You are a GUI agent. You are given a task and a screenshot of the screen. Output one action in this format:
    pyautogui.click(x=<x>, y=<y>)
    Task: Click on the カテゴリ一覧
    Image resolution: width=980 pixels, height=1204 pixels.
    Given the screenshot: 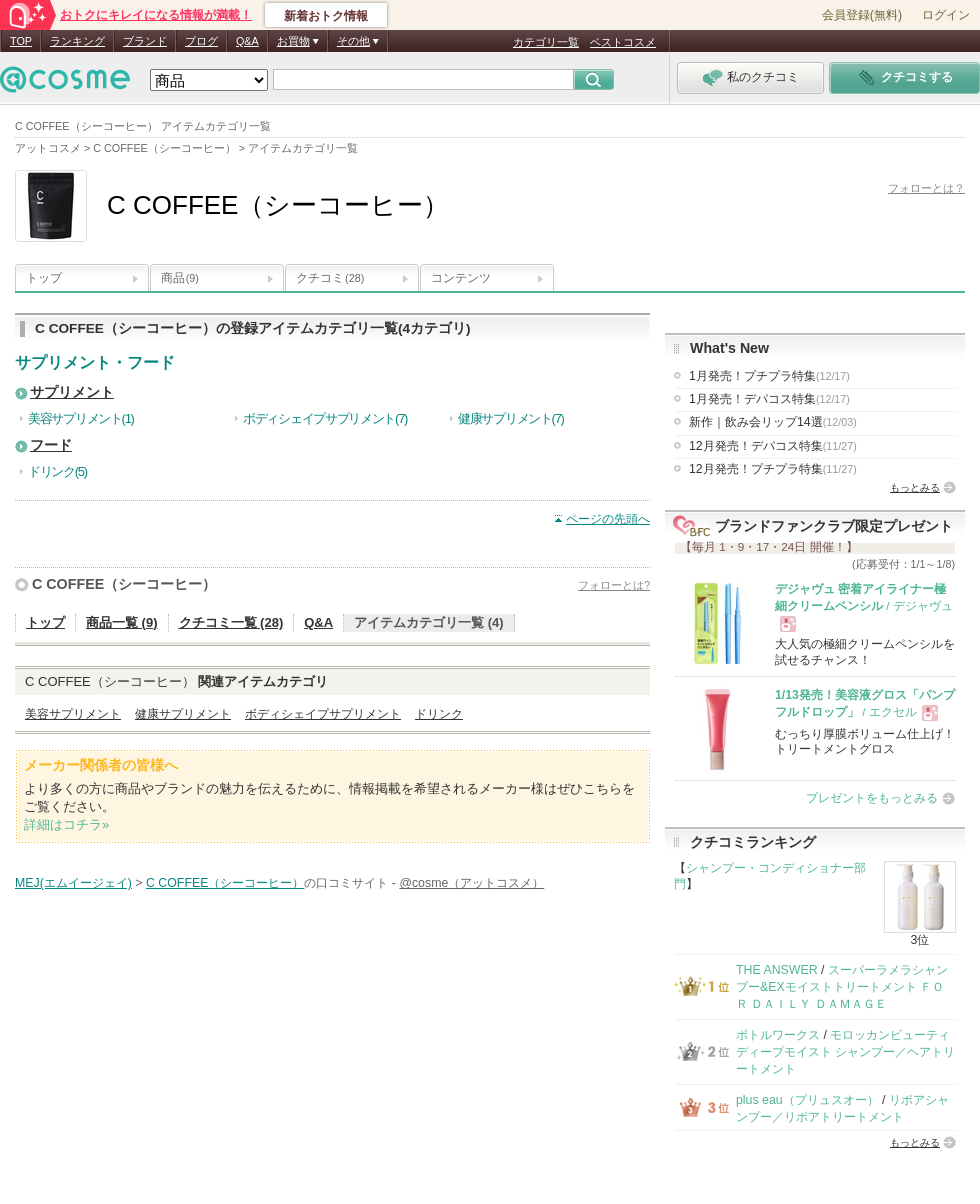 What is the action you would take?
    pyautogui.click(x=546, y=42)
    